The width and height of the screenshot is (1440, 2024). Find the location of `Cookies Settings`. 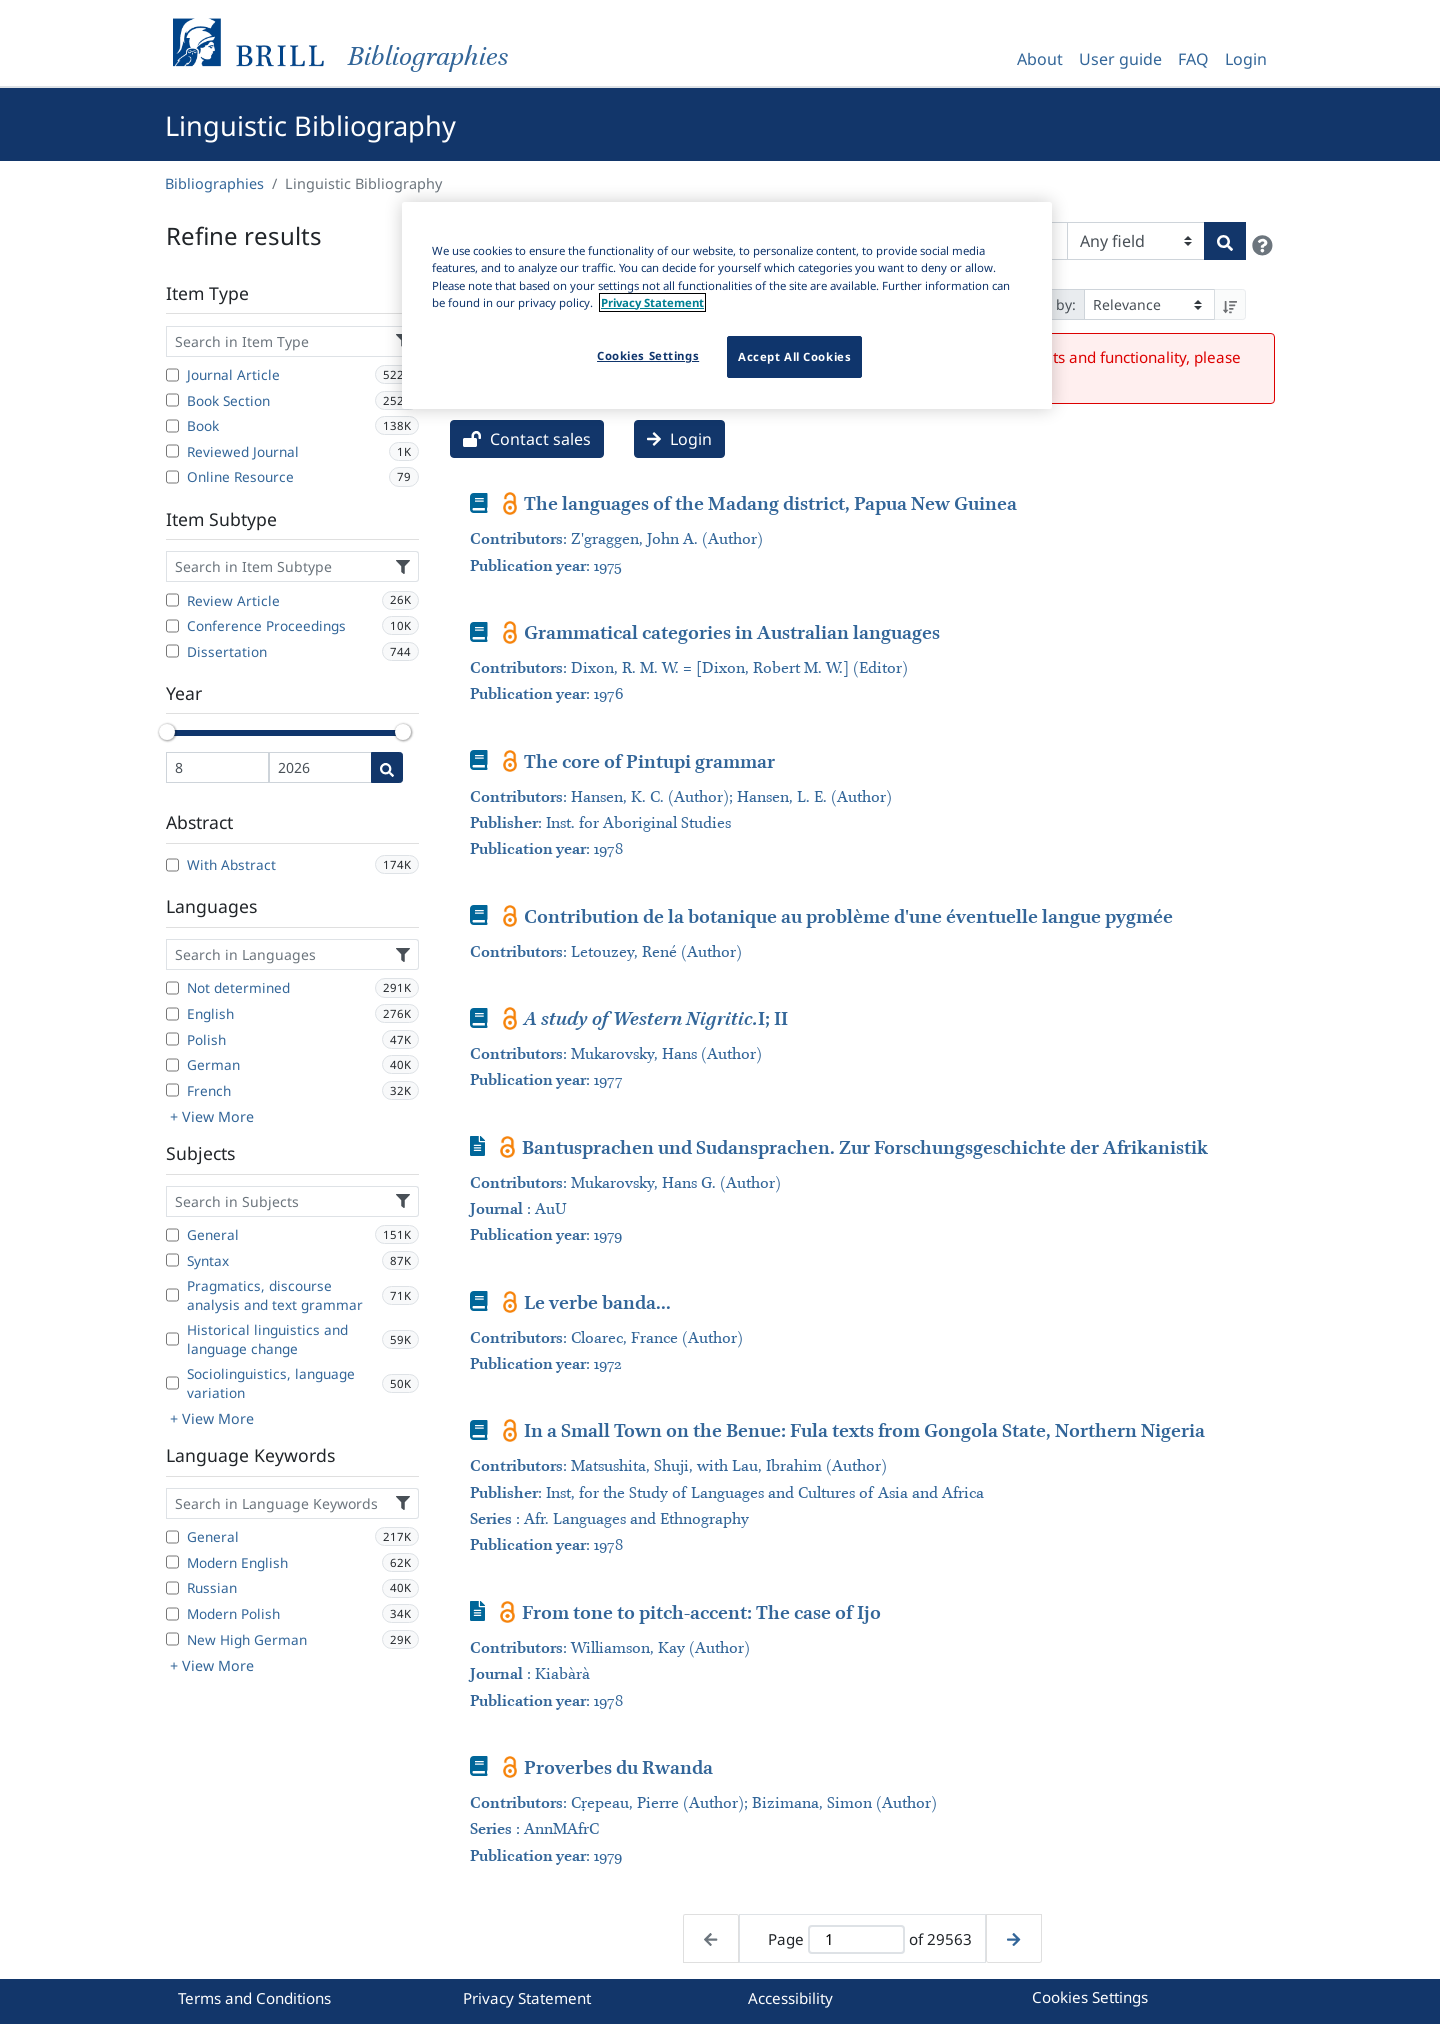

Cookies Settings is located at coordinates (1090, 1997).